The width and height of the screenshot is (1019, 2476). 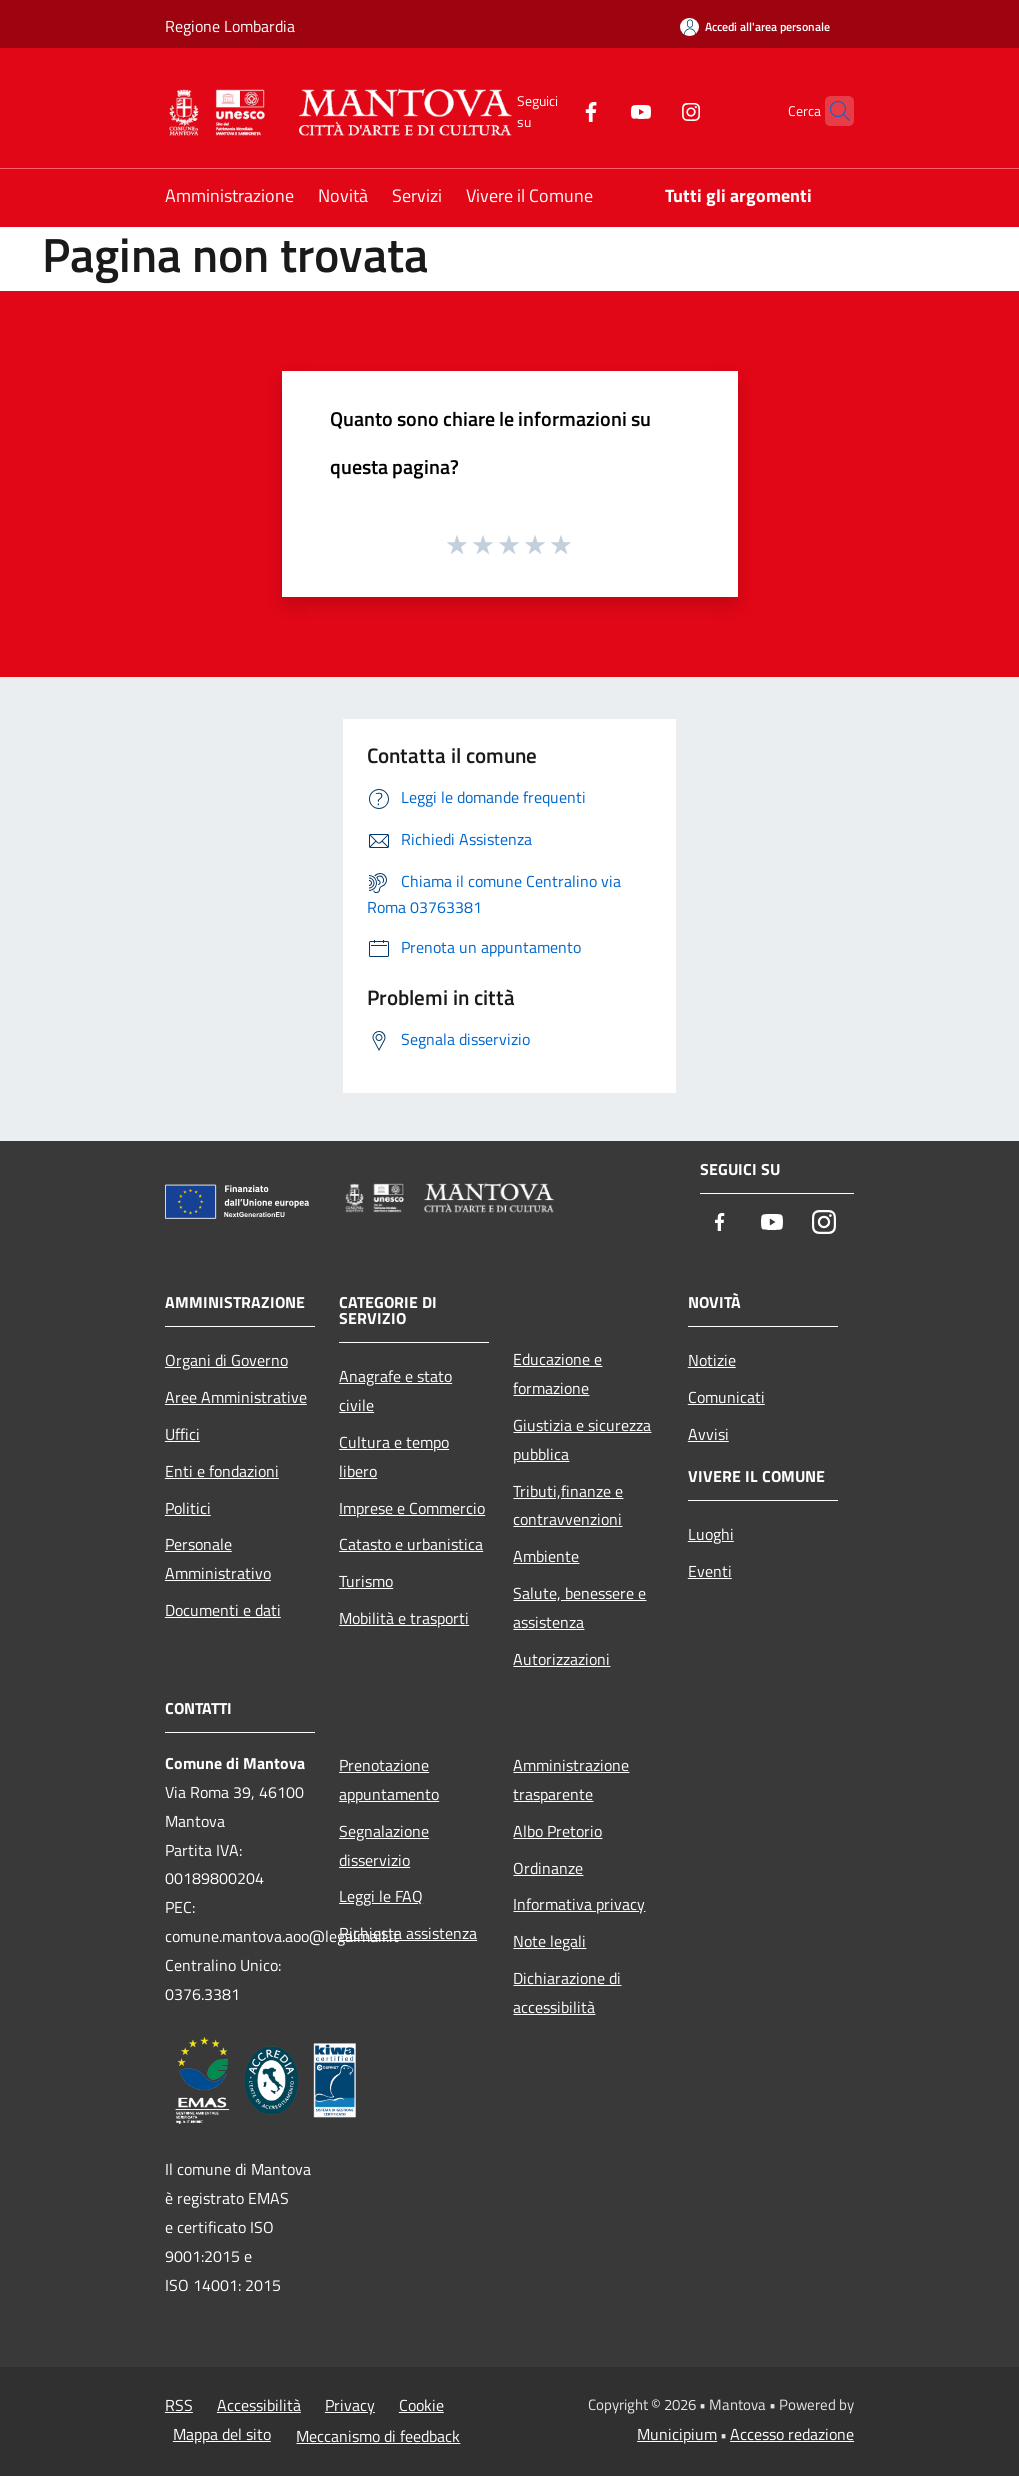 What do you see at coordinates (561, 1659) in the screenshot?
I see `Autorizzazioni` at bounding box center [561, 1659].